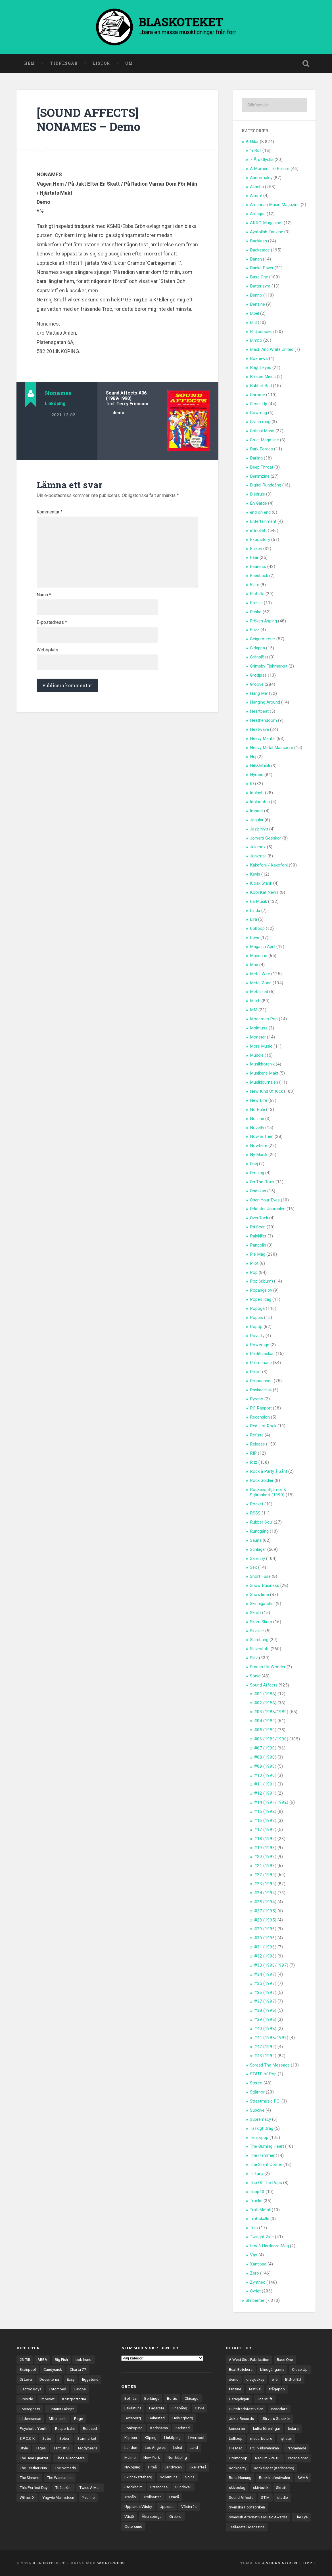 The image size is (332, 2576). What do you see at coordinates (172, 2437) in the screenshot?
I see `Linköping [Linköping (114 objekt)]` at bounding box center [172, 2437].